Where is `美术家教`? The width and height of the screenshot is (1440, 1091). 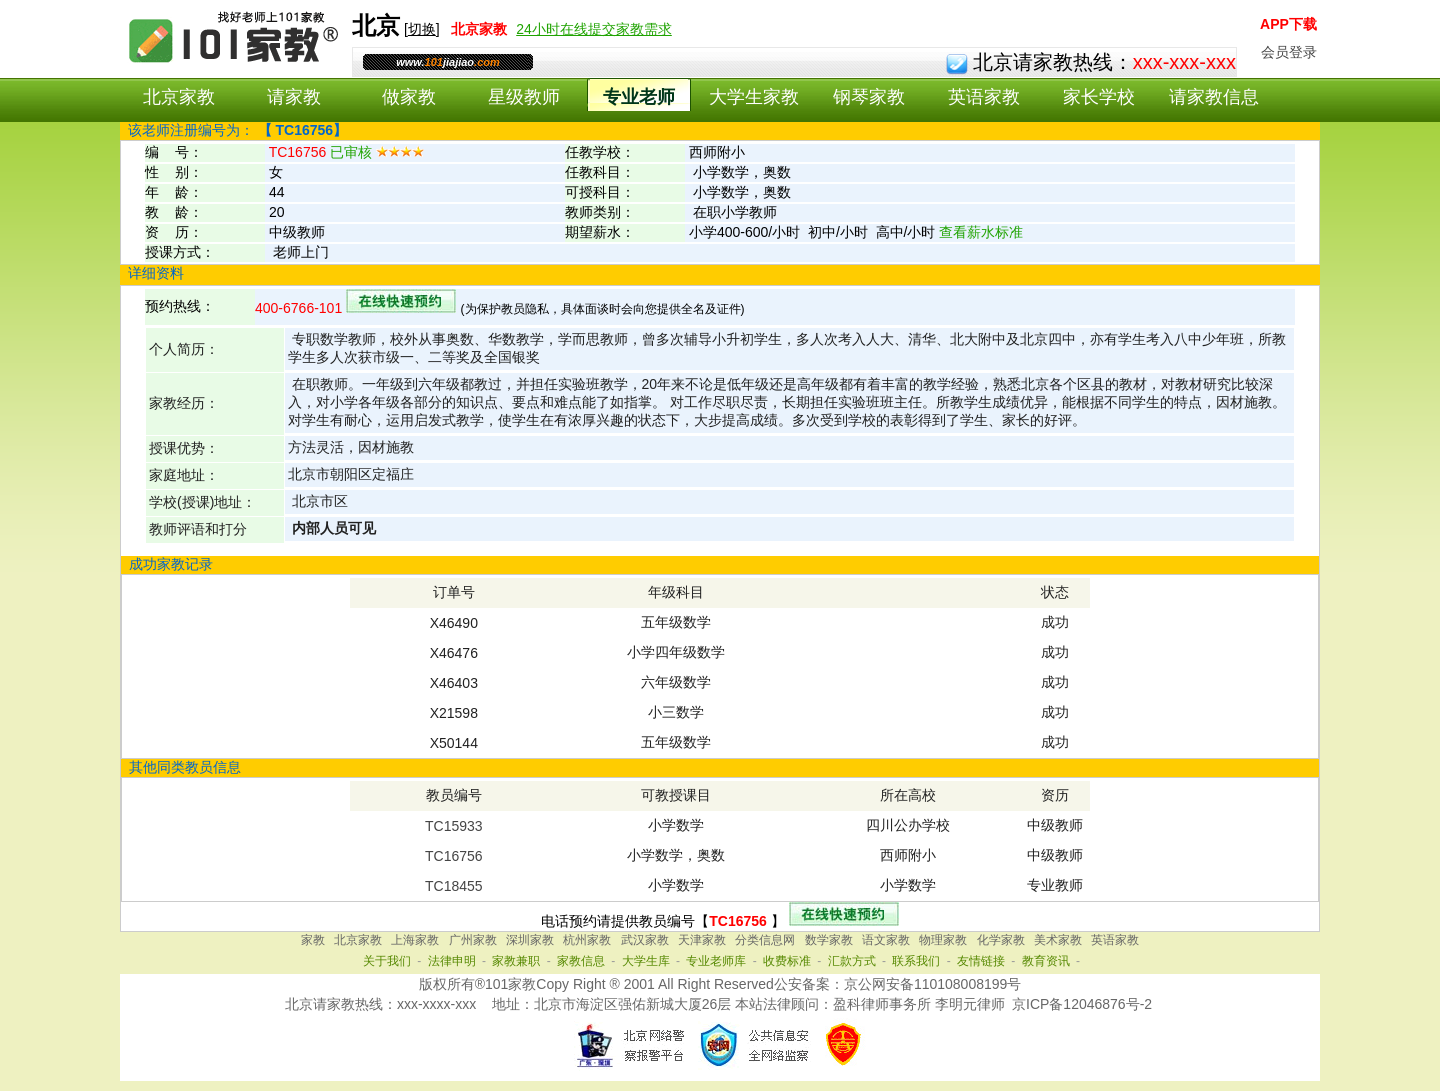
美术家教 is located at coordinates (1058, 940).